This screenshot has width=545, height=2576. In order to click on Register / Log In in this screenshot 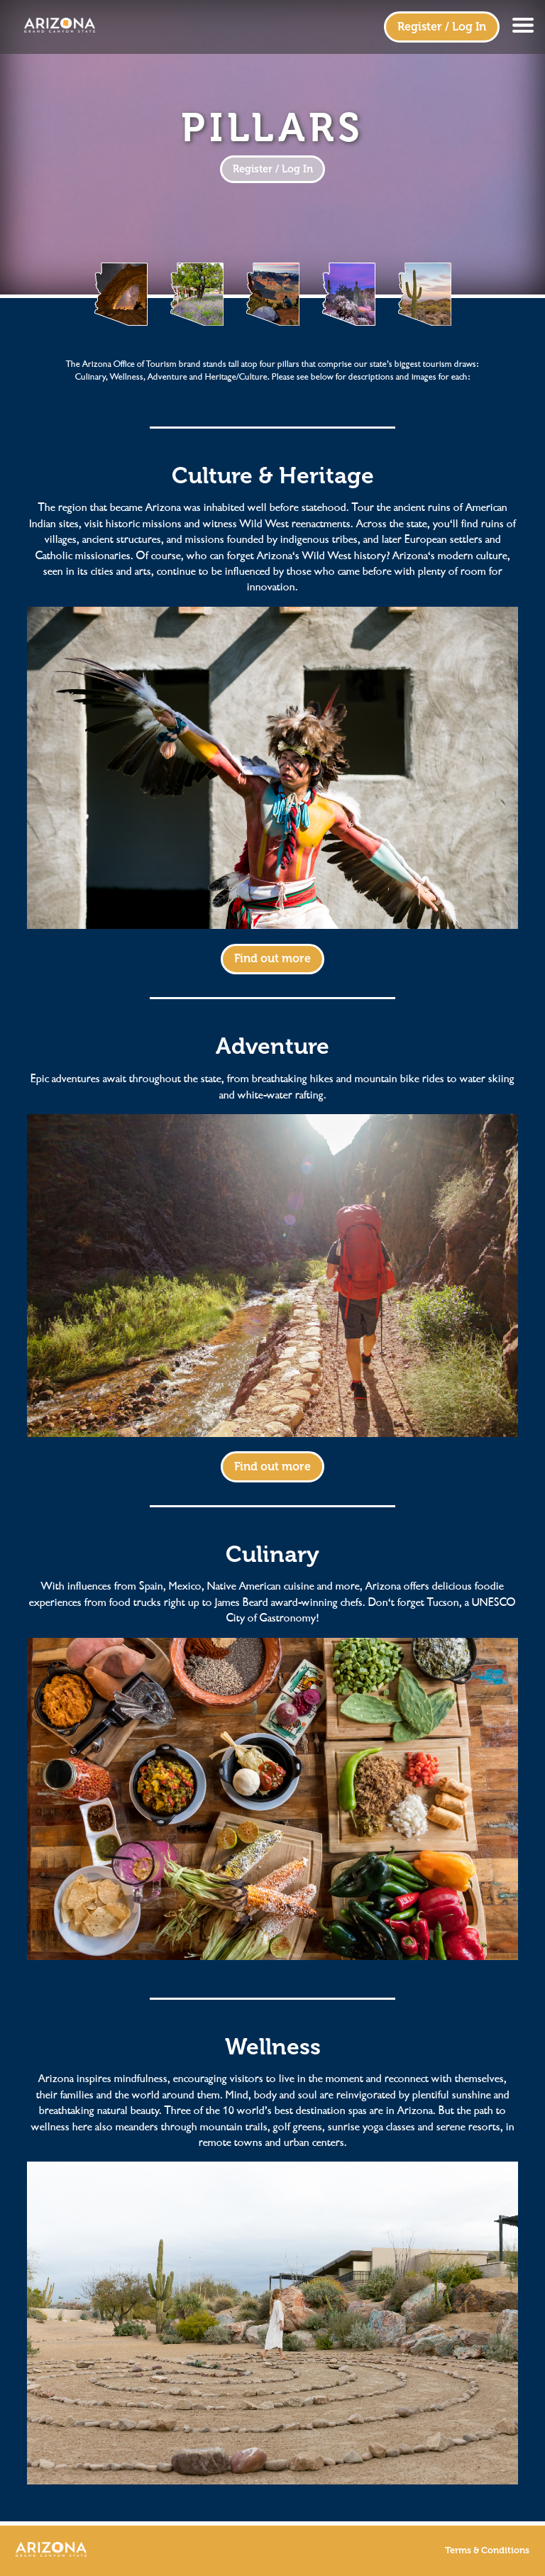, I will do `click(441, 26)`.